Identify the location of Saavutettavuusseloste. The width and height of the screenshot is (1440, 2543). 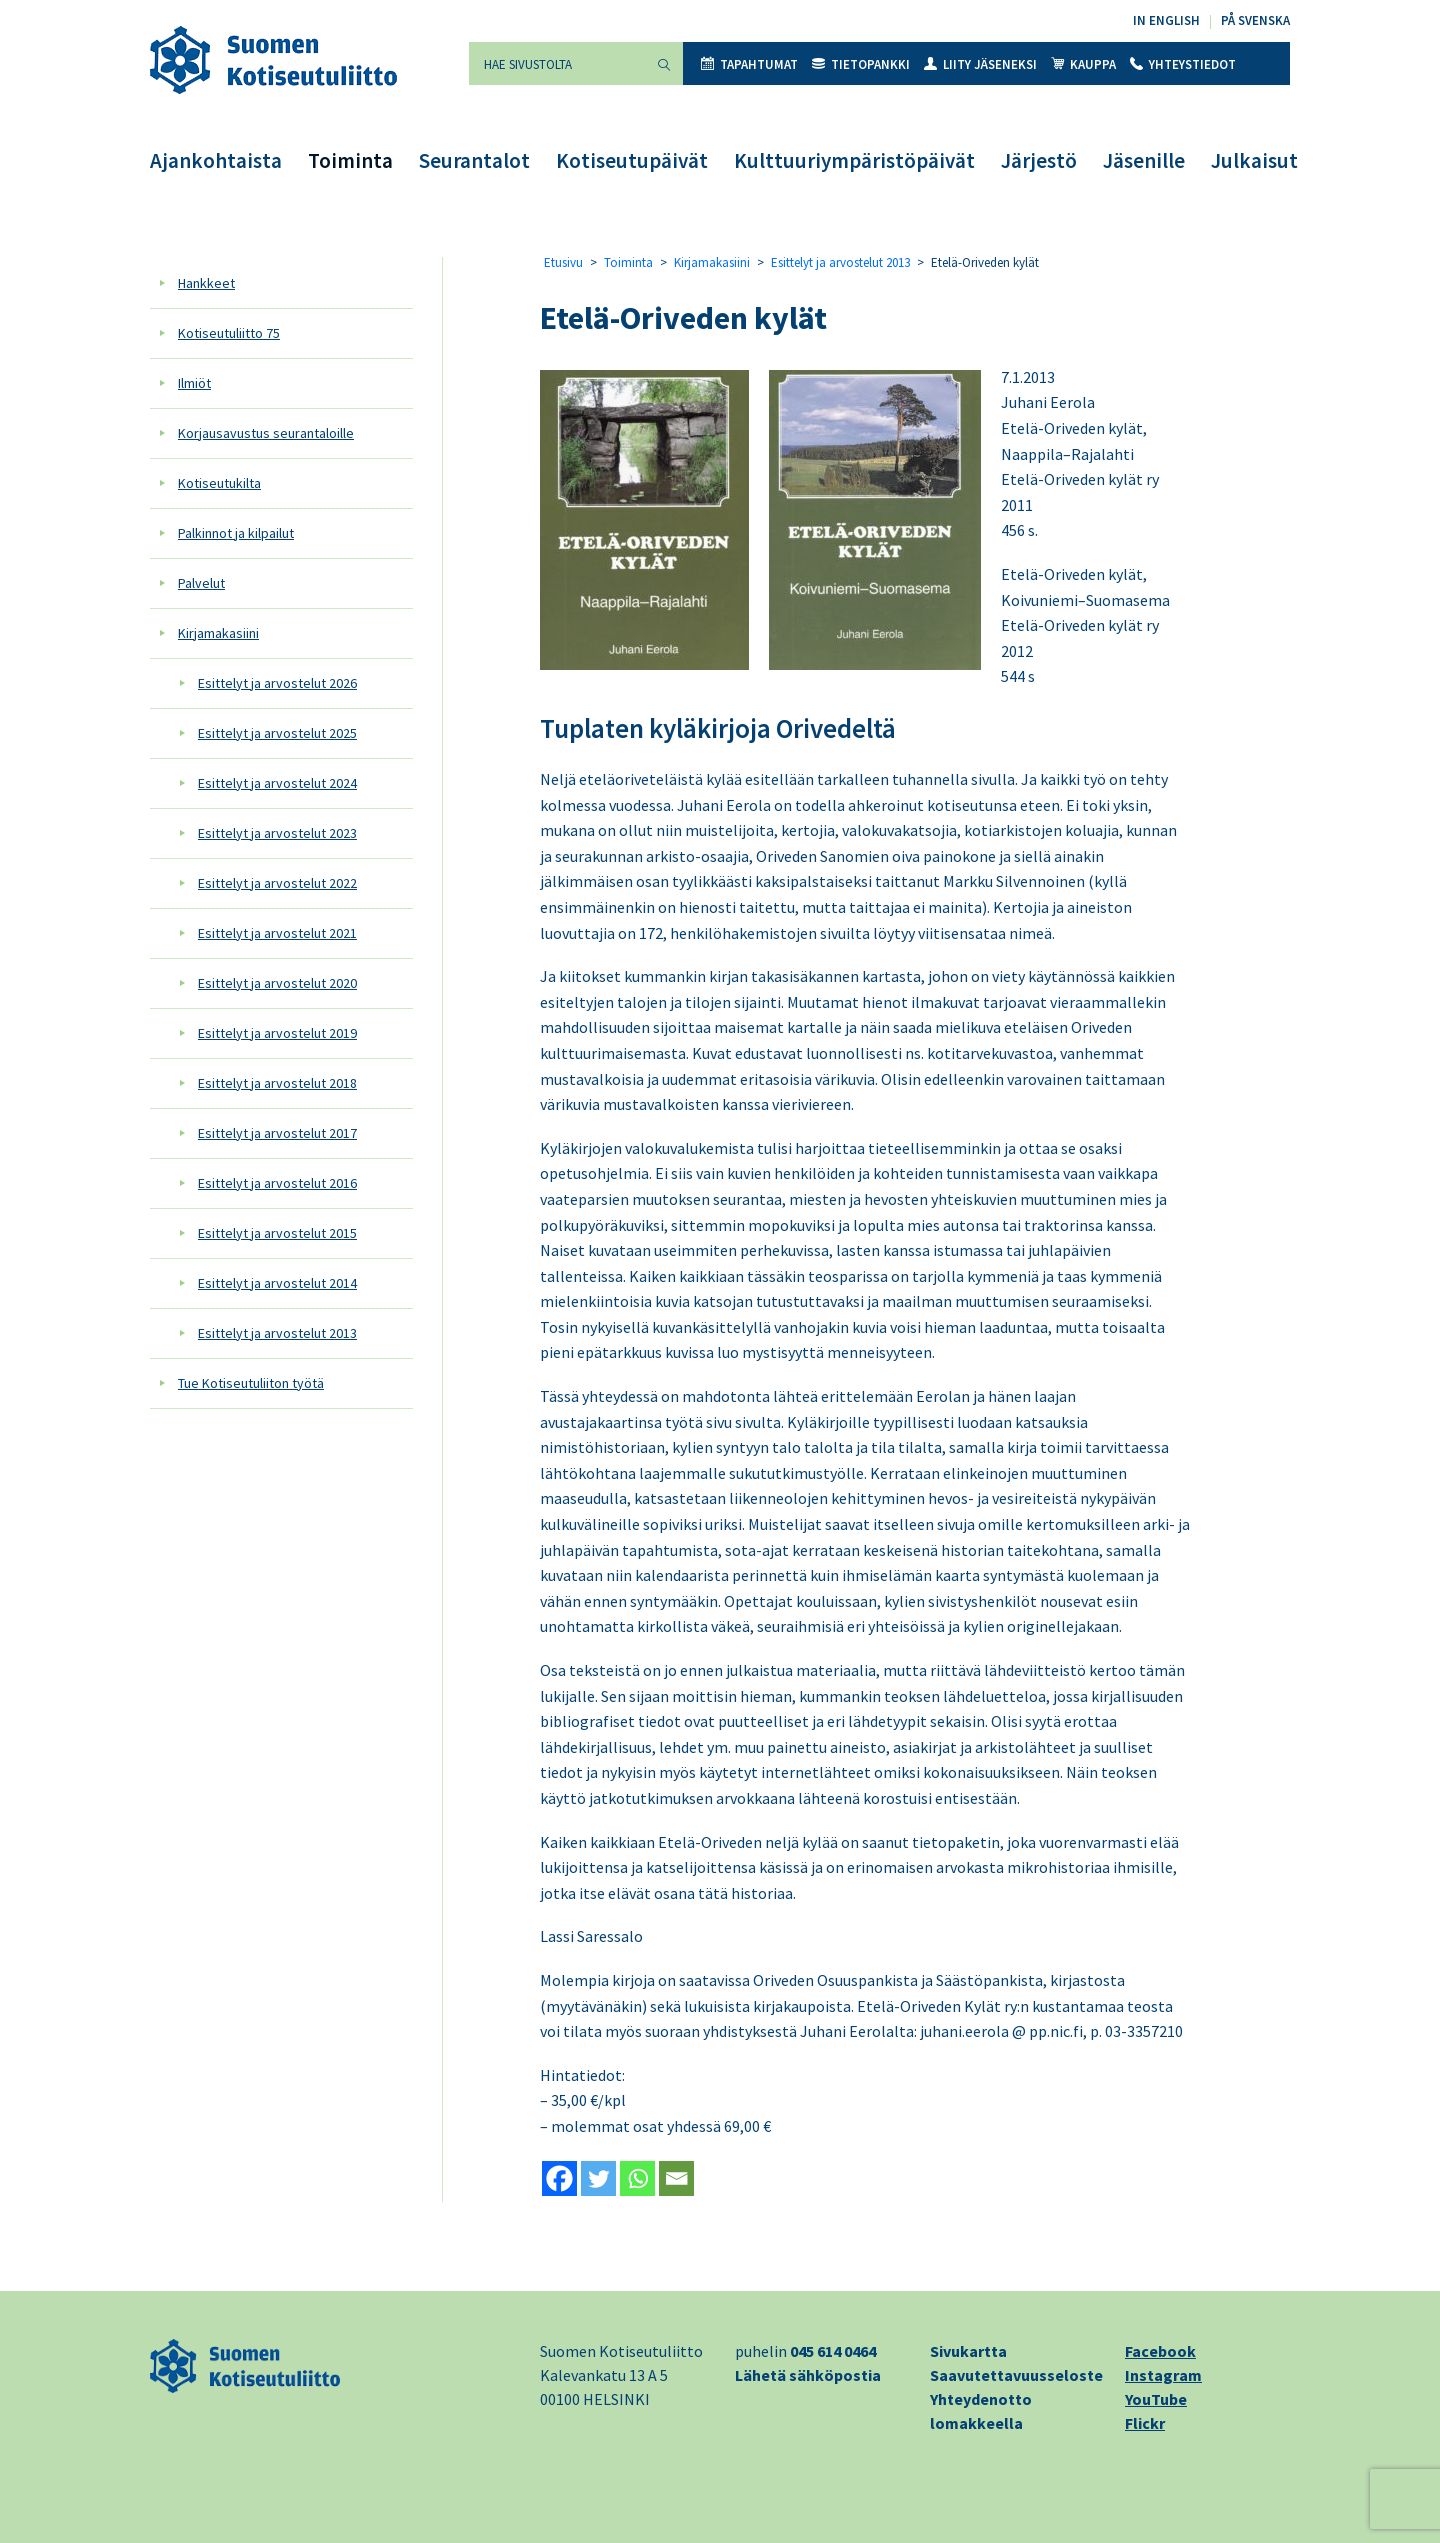
(1016, 2375).